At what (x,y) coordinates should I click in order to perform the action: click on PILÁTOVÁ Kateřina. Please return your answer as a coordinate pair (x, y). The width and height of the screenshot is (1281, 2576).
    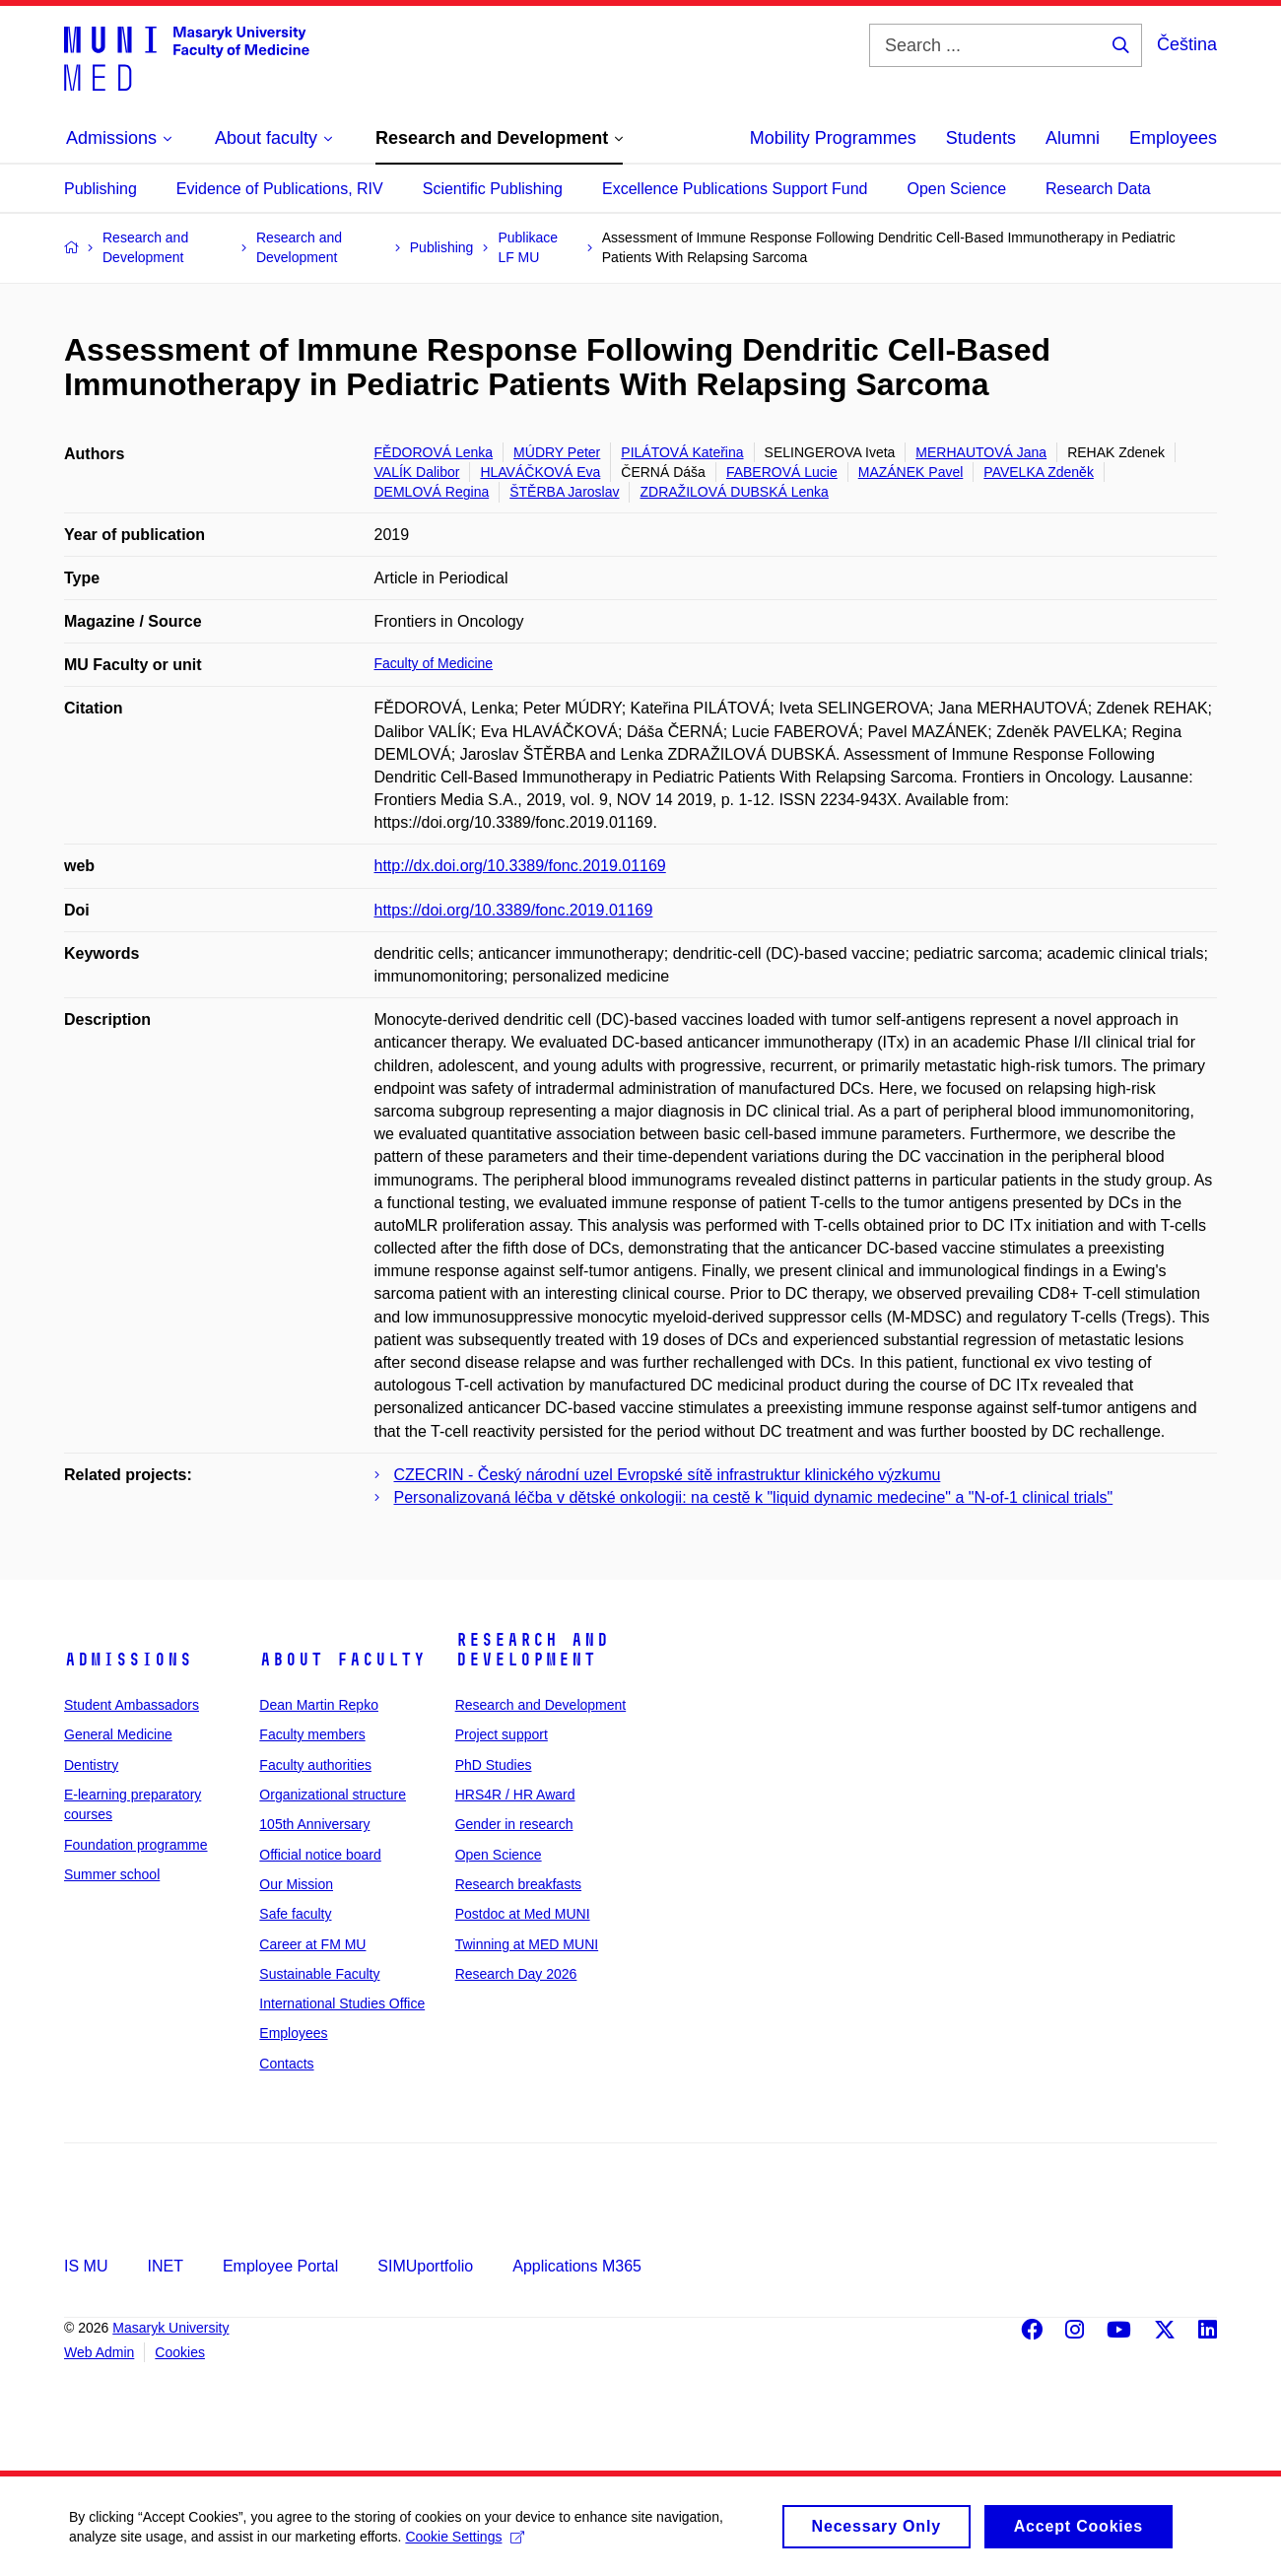
    Looking at the image, I should click on (682, 452).